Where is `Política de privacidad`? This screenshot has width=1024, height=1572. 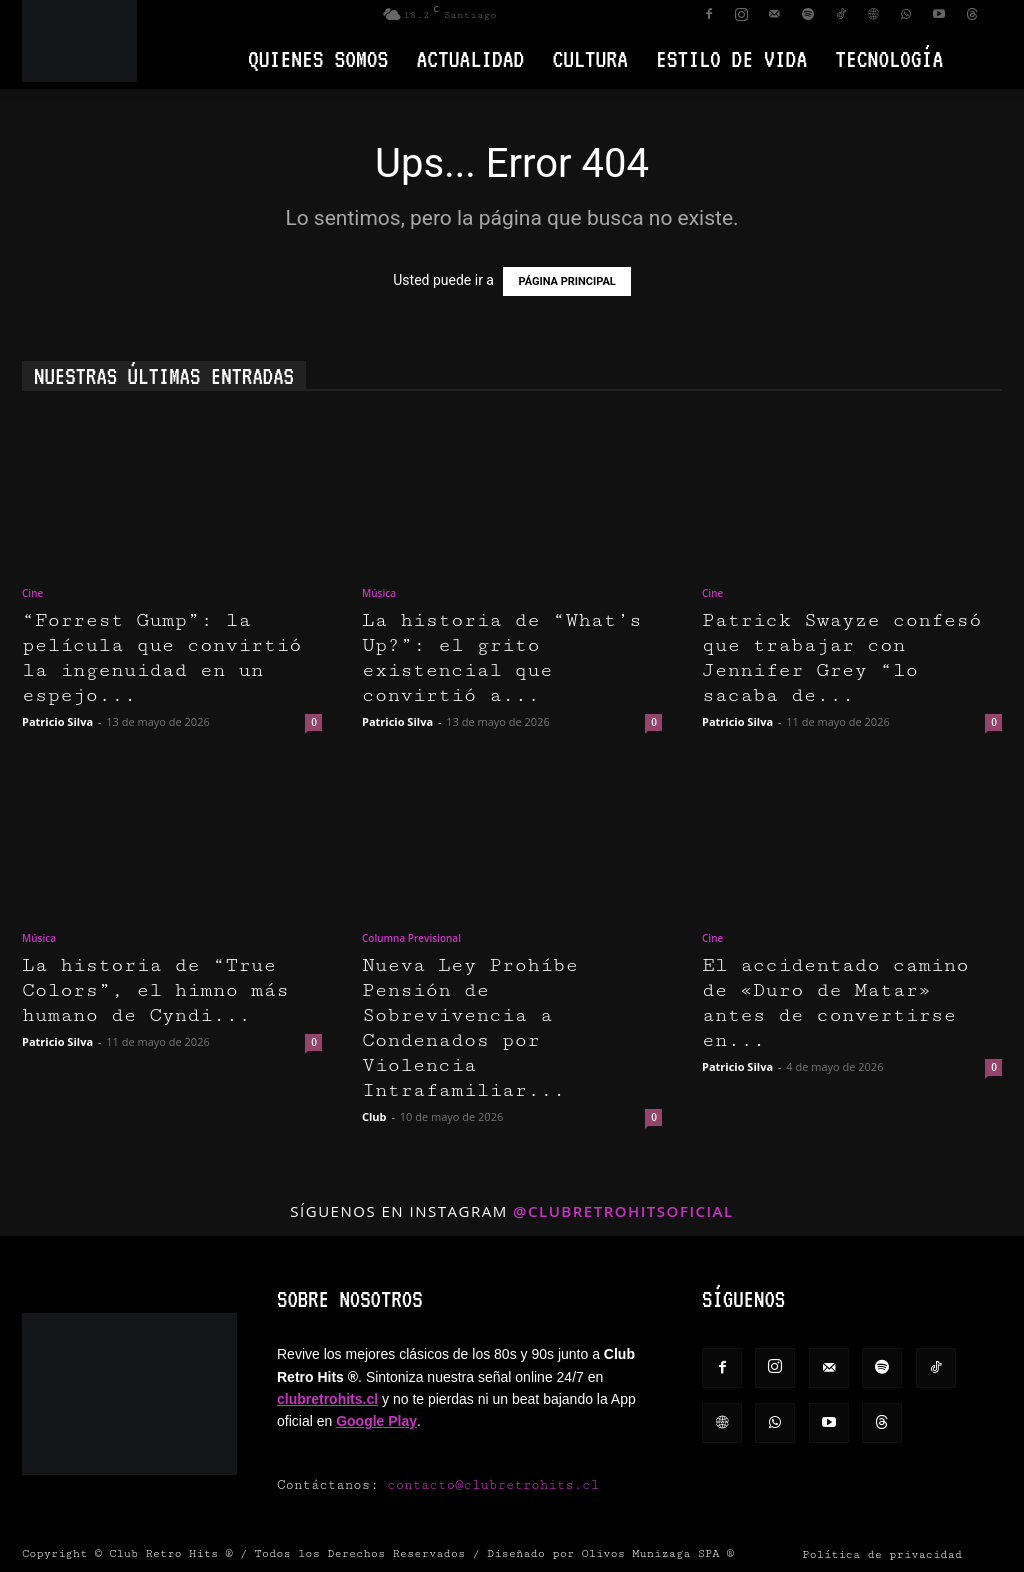
Política de privacidad is located at coordinates (882, 1554).